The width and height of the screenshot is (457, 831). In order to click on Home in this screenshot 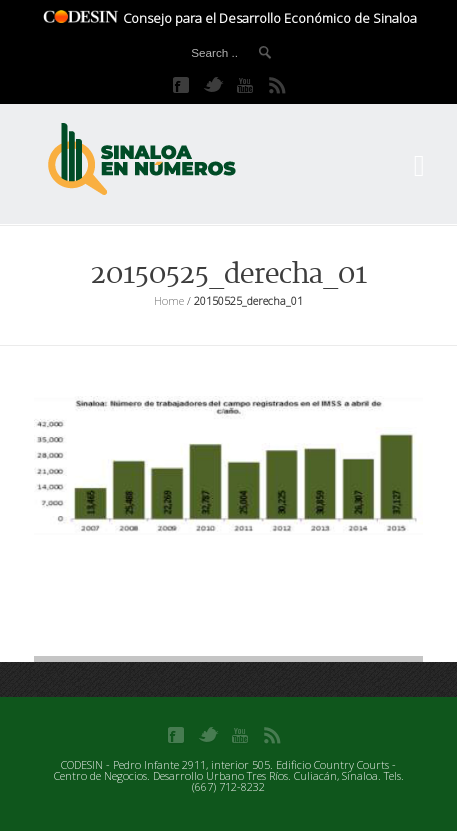, I will do `click(169, 300)`.